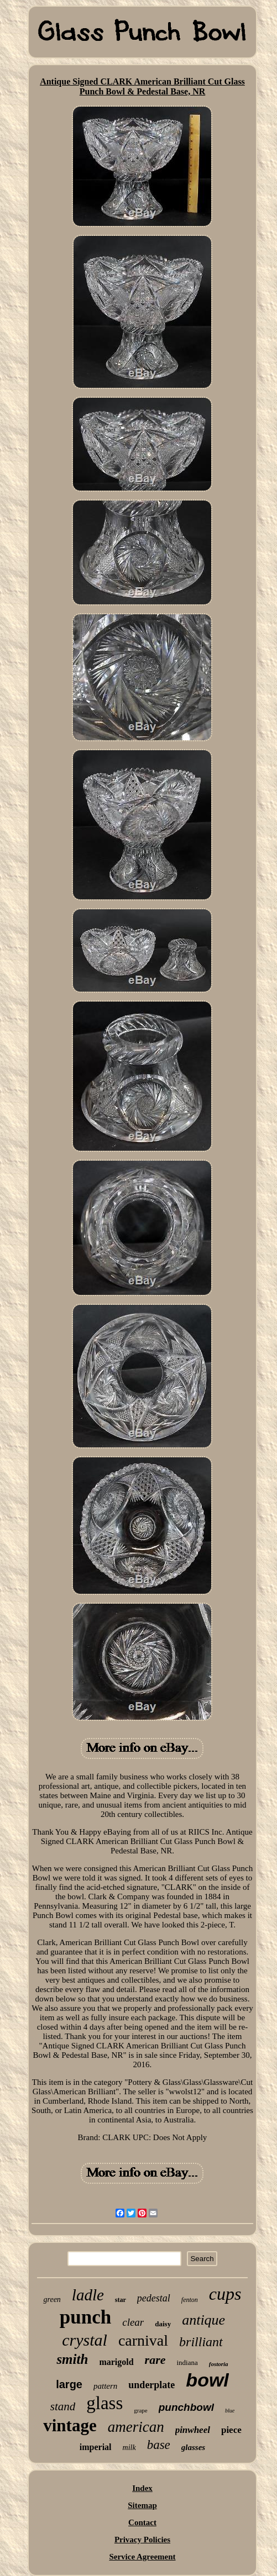 Image resolution: width=277 pixels, height=2576 pixels. Describe the element at coordinates (229, 2411) in the screenshot. I see `blue` at that location.